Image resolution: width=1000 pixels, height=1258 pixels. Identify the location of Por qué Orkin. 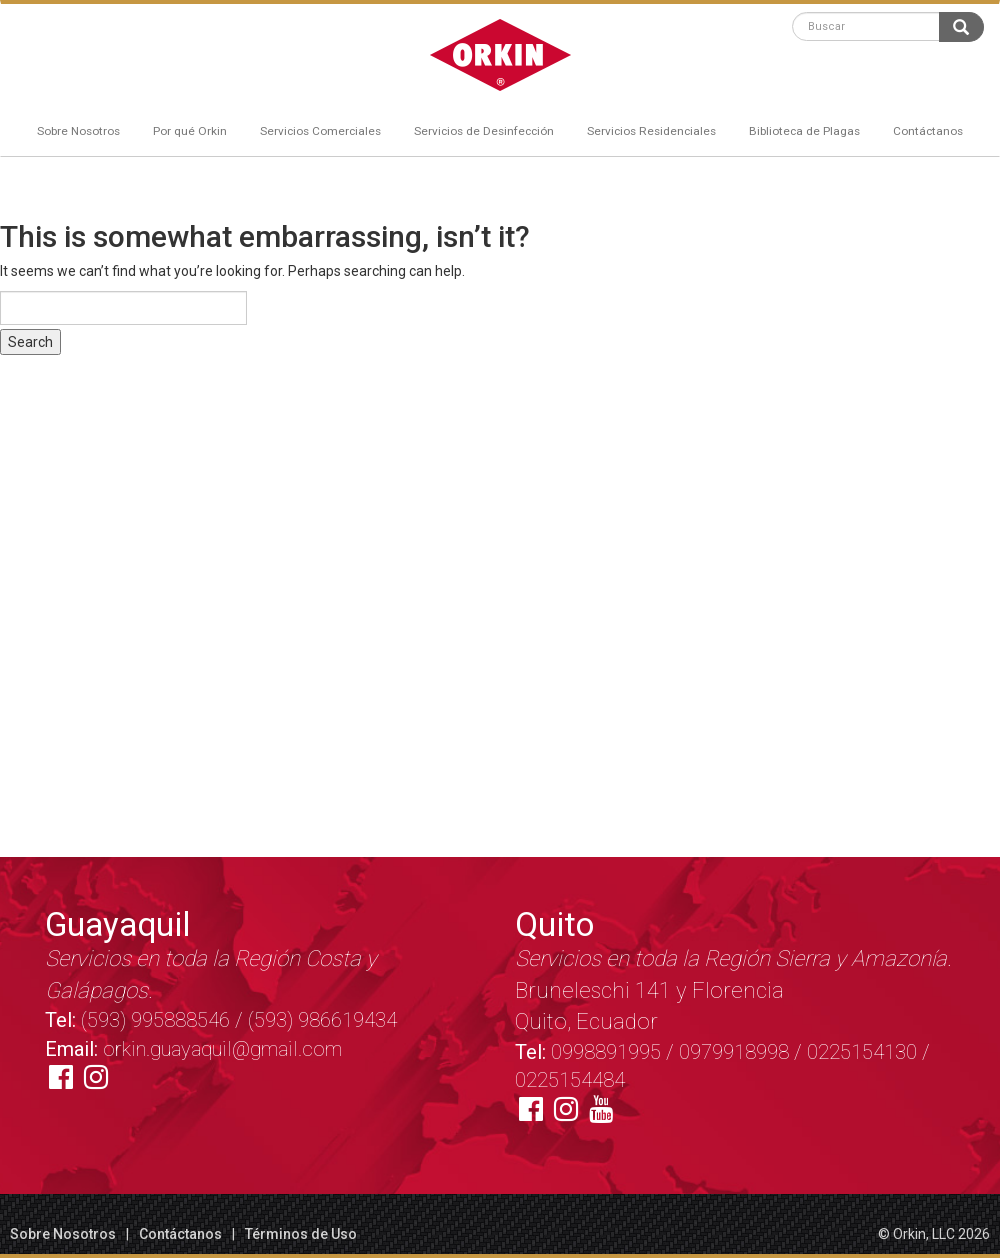
(190, 131).